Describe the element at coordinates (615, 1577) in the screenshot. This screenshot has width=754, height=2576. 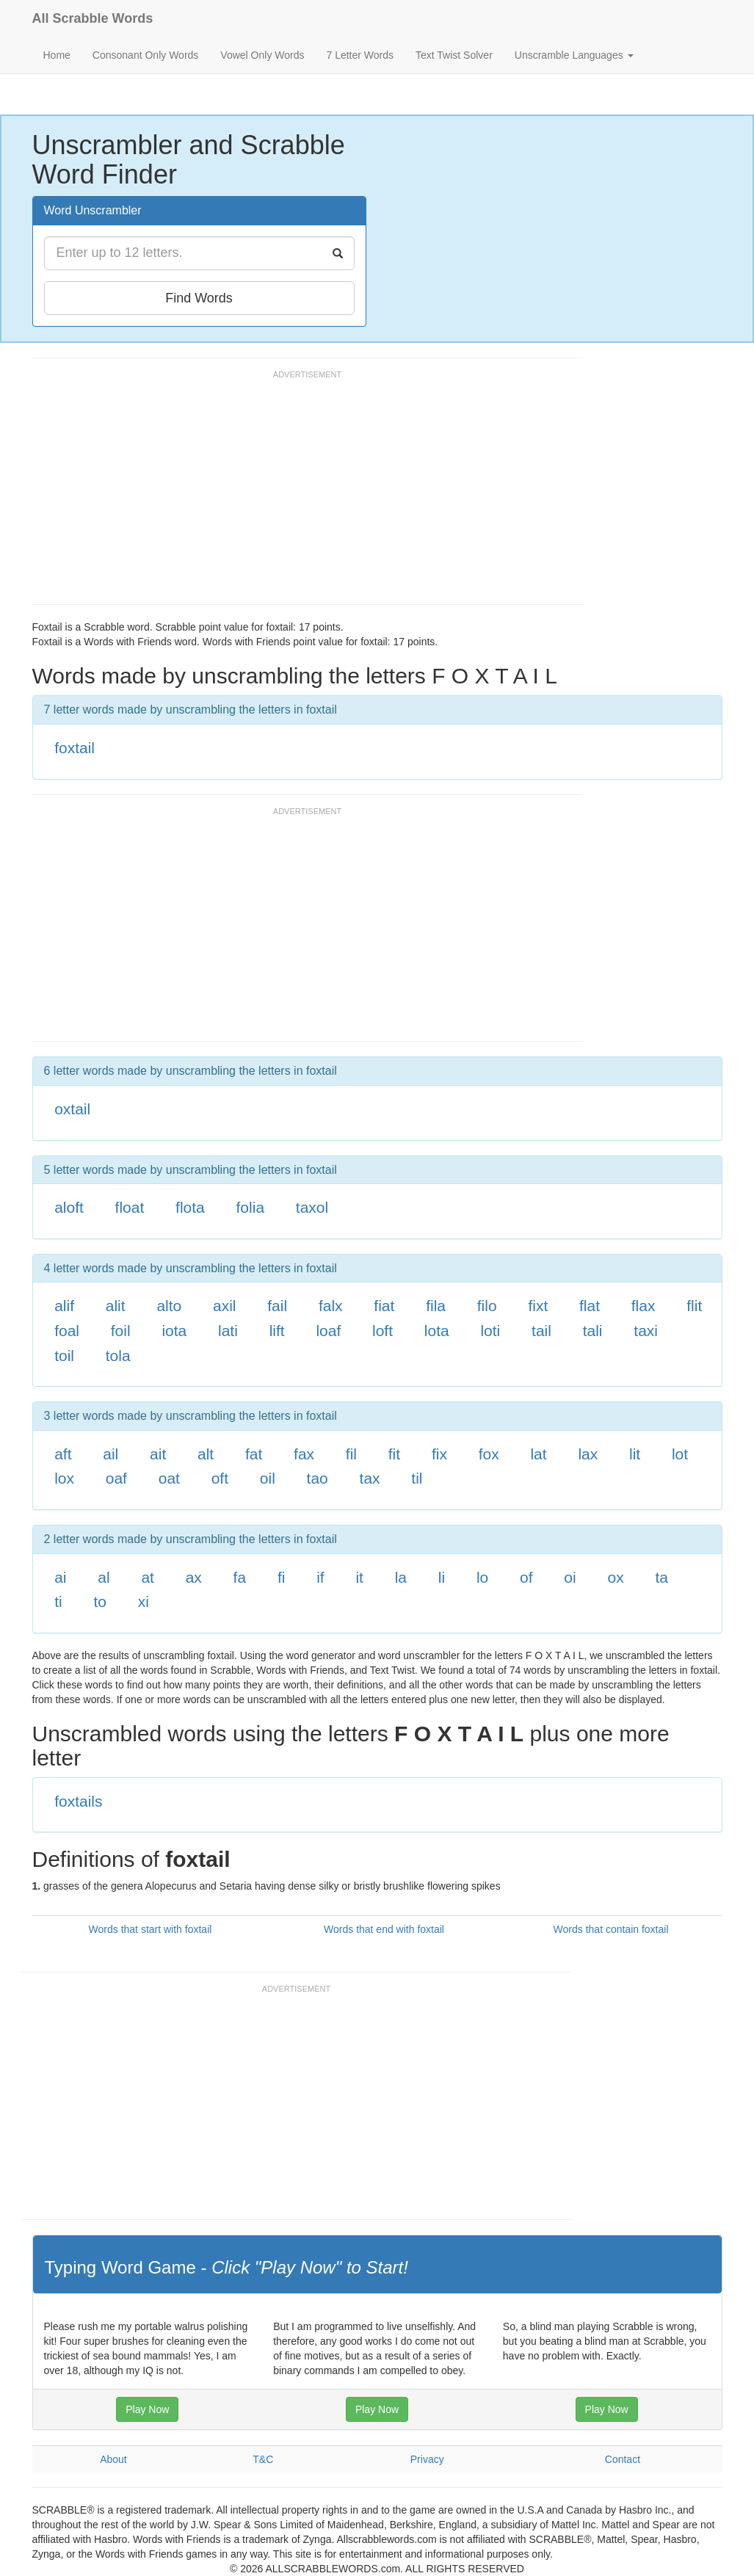
I see `ox` at that location.